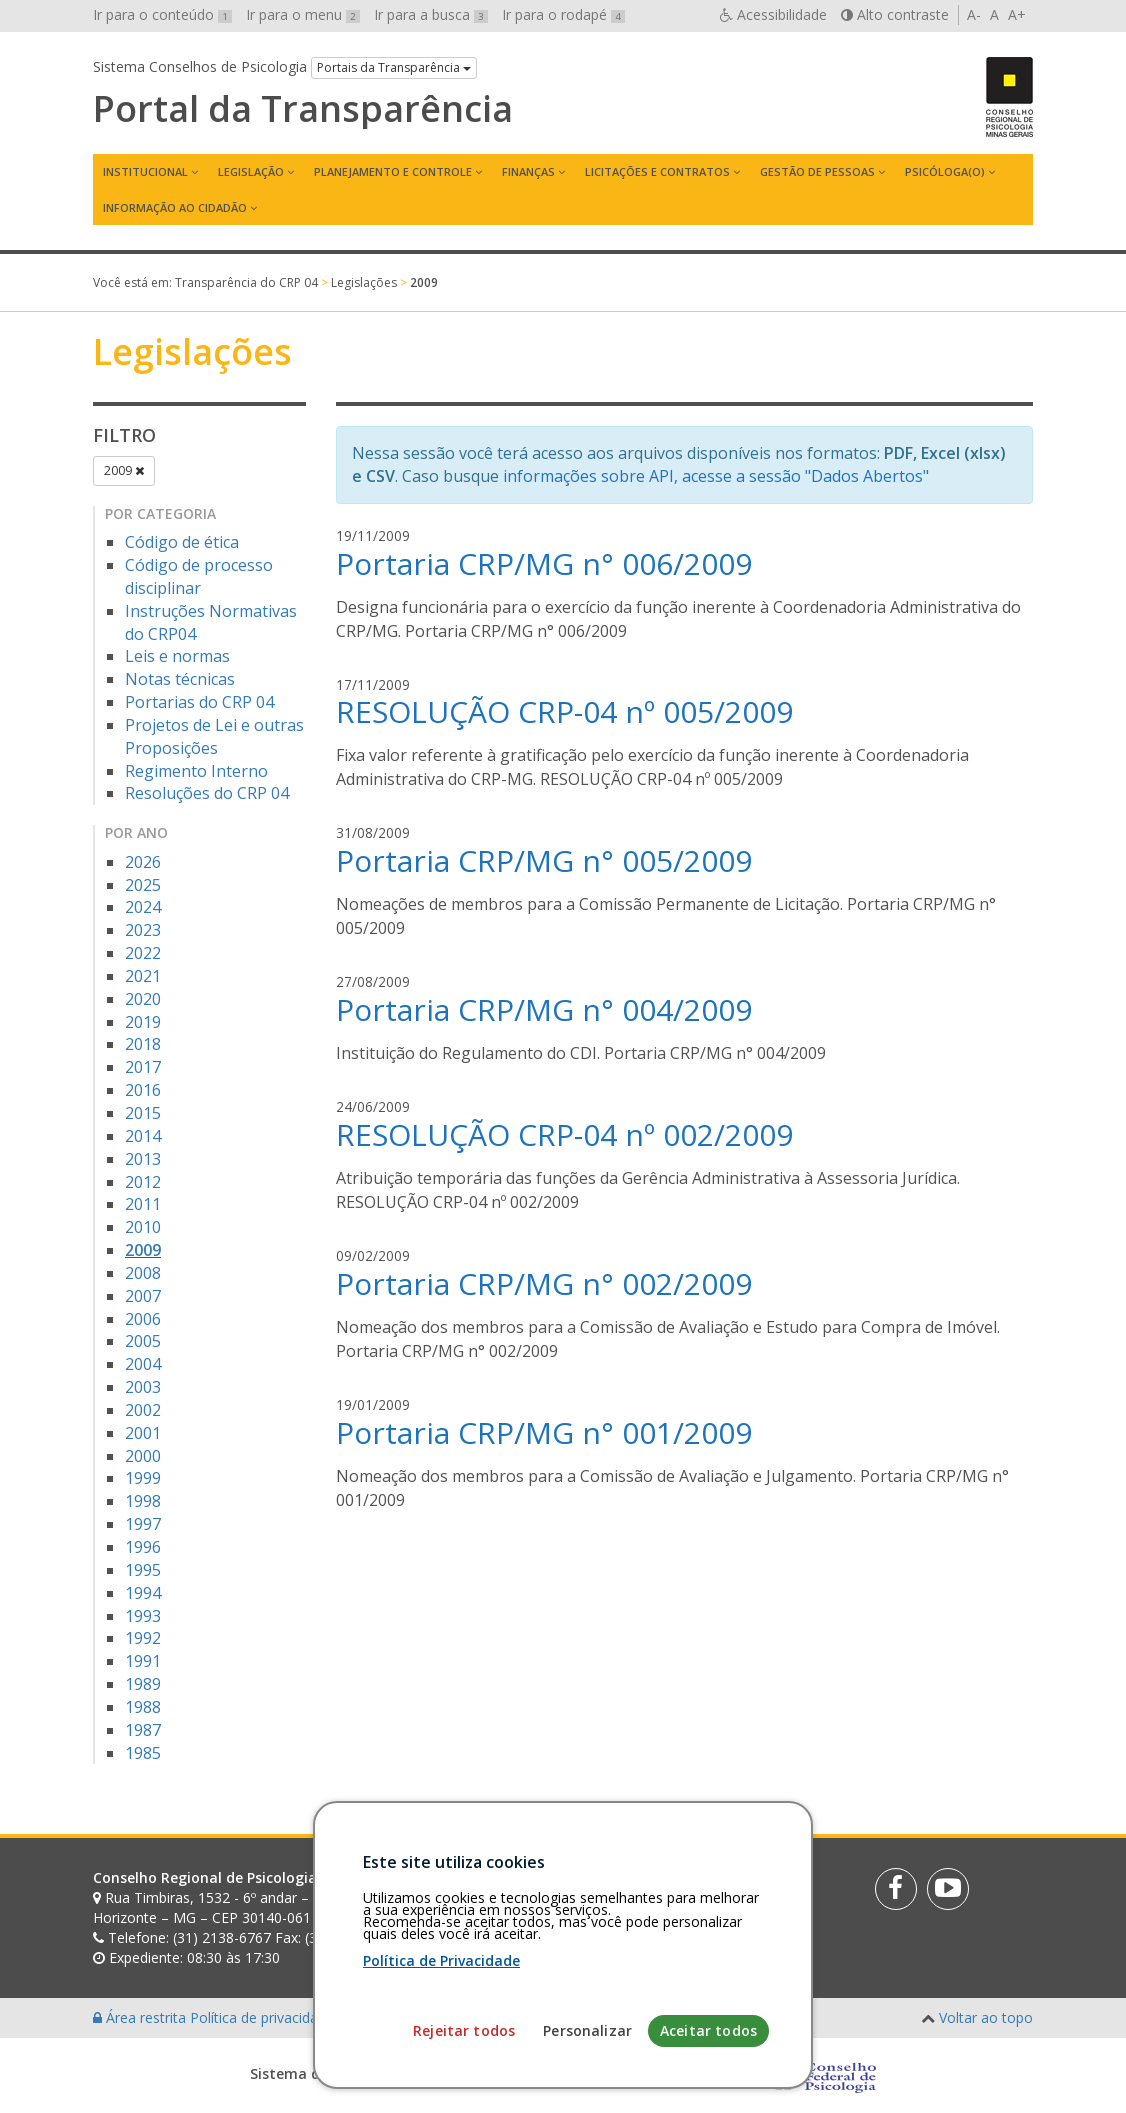  What do you see at coordinates (177, 656) in the screenshot?
I see `Leis e normas` at bounding box center [177, 656].